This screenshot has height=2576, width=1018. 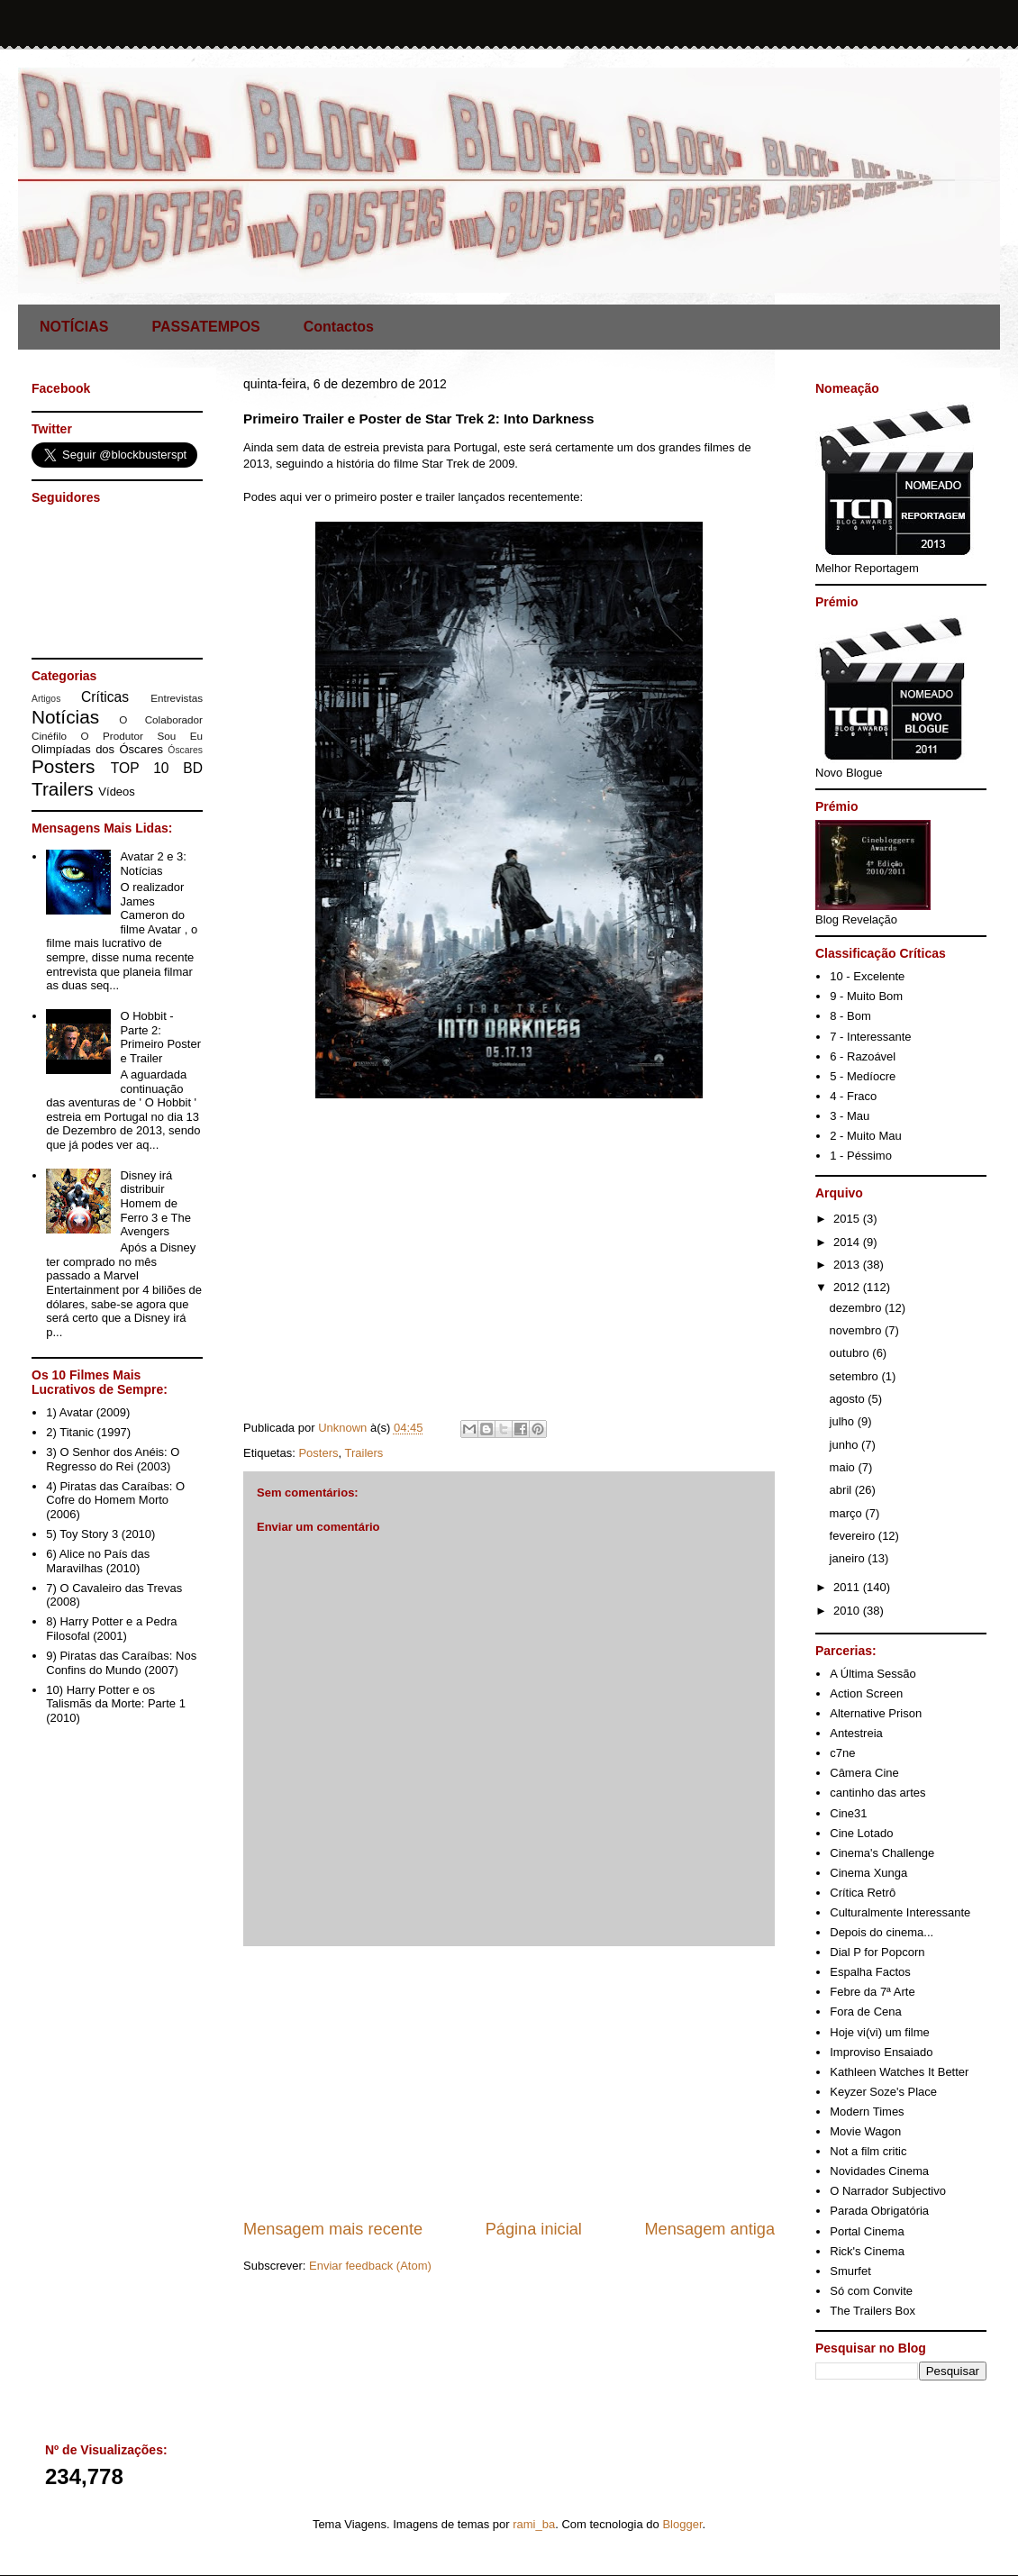 I want to click on Disney irá distribuir Homem de Ferro 3 e The Avengers, so click(x=155, y=1203).